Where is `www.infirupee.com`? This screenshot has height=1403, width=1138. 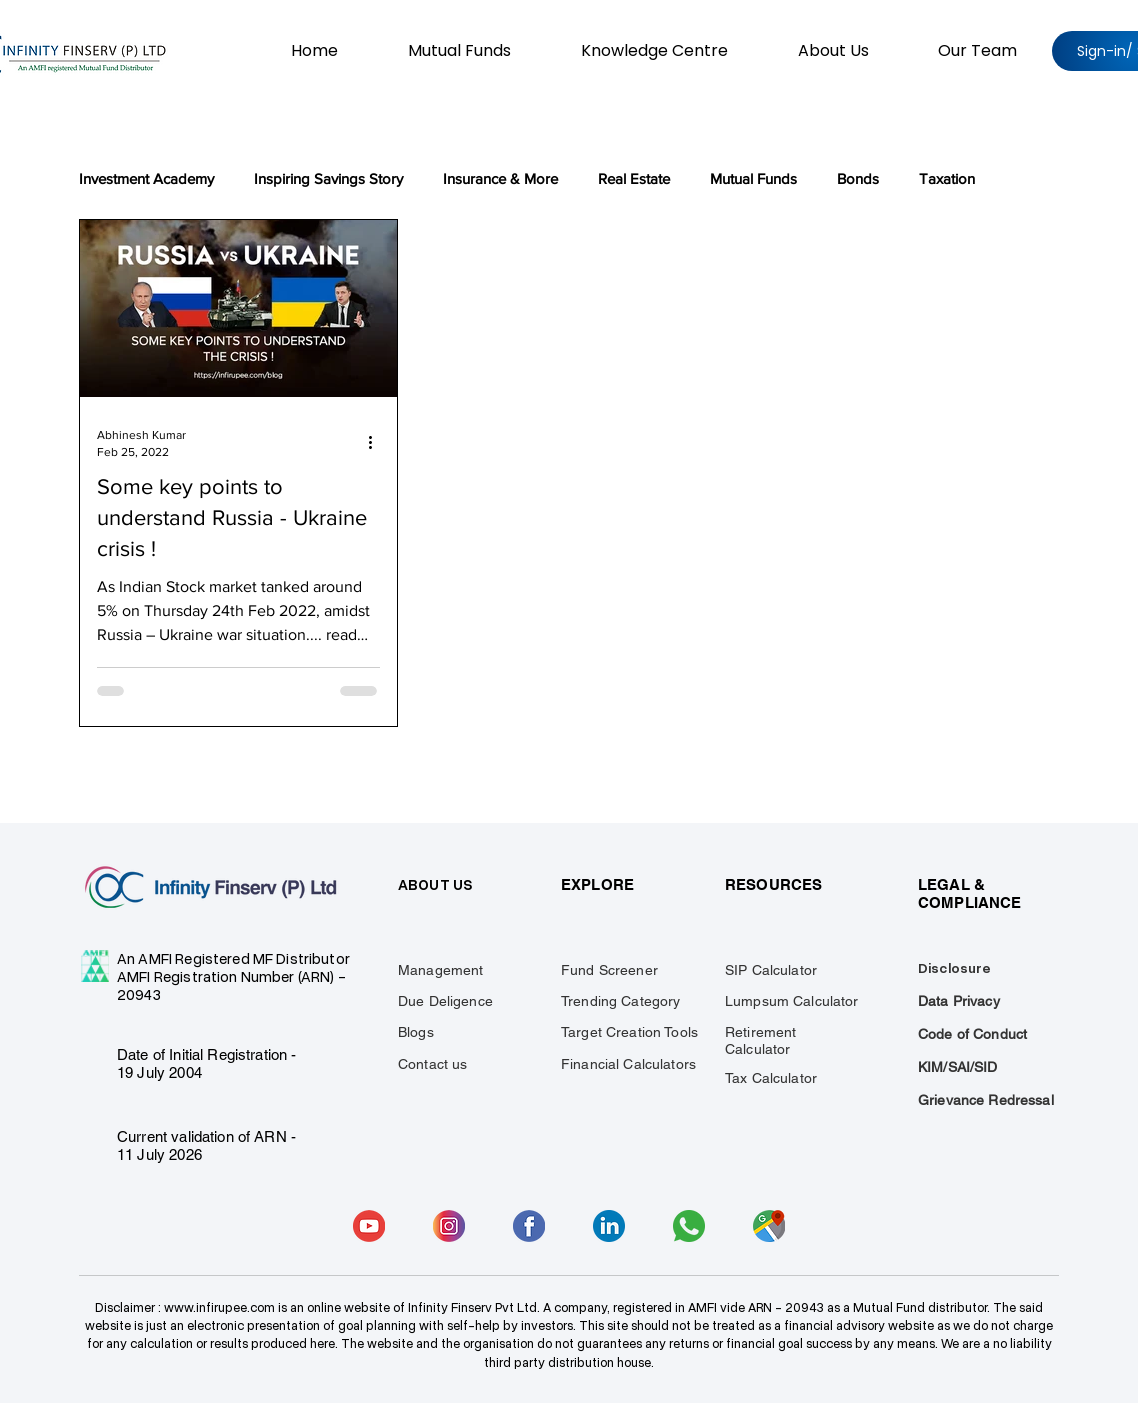 www.infirupee.com is located at coordinates (219, 1308).